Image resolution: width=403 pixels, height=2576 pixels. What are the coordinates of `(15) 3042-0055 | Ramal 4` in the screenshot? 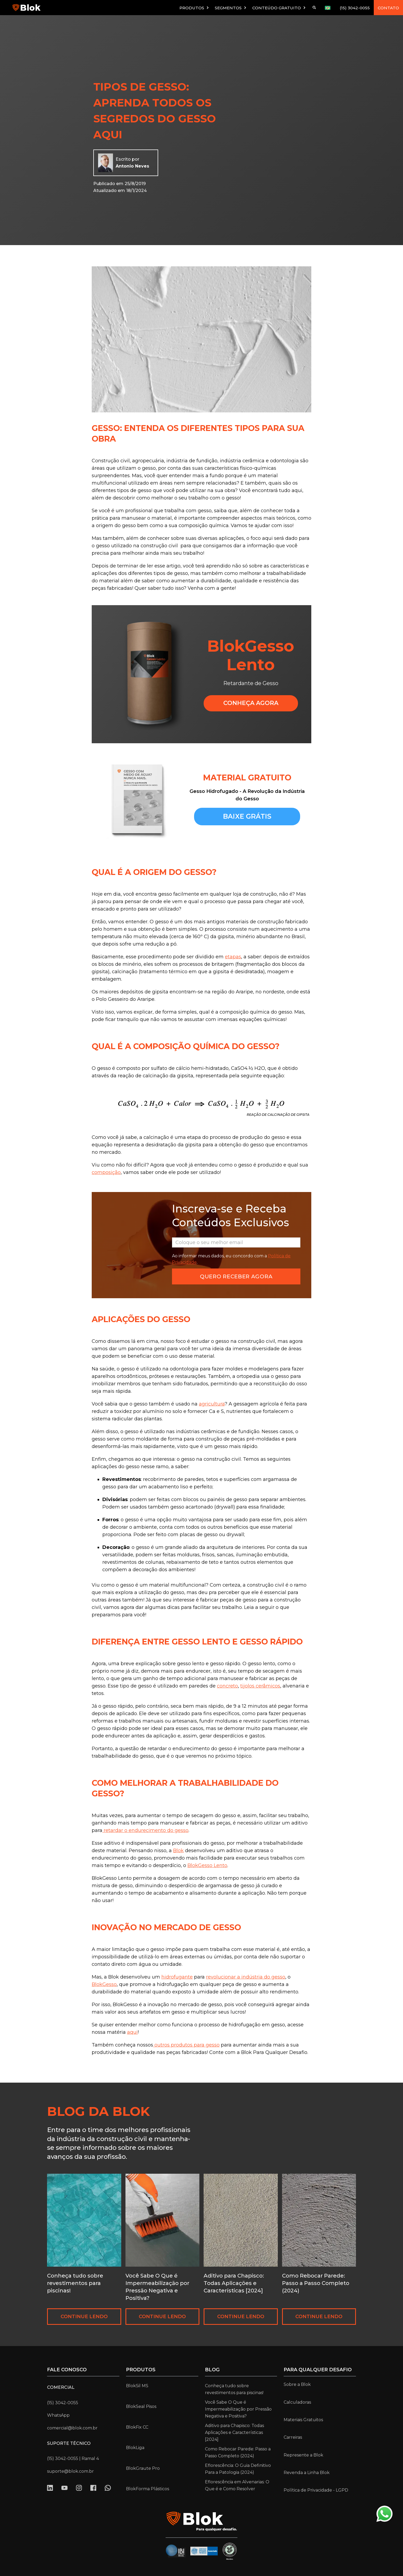 It's located at (73, 2458).